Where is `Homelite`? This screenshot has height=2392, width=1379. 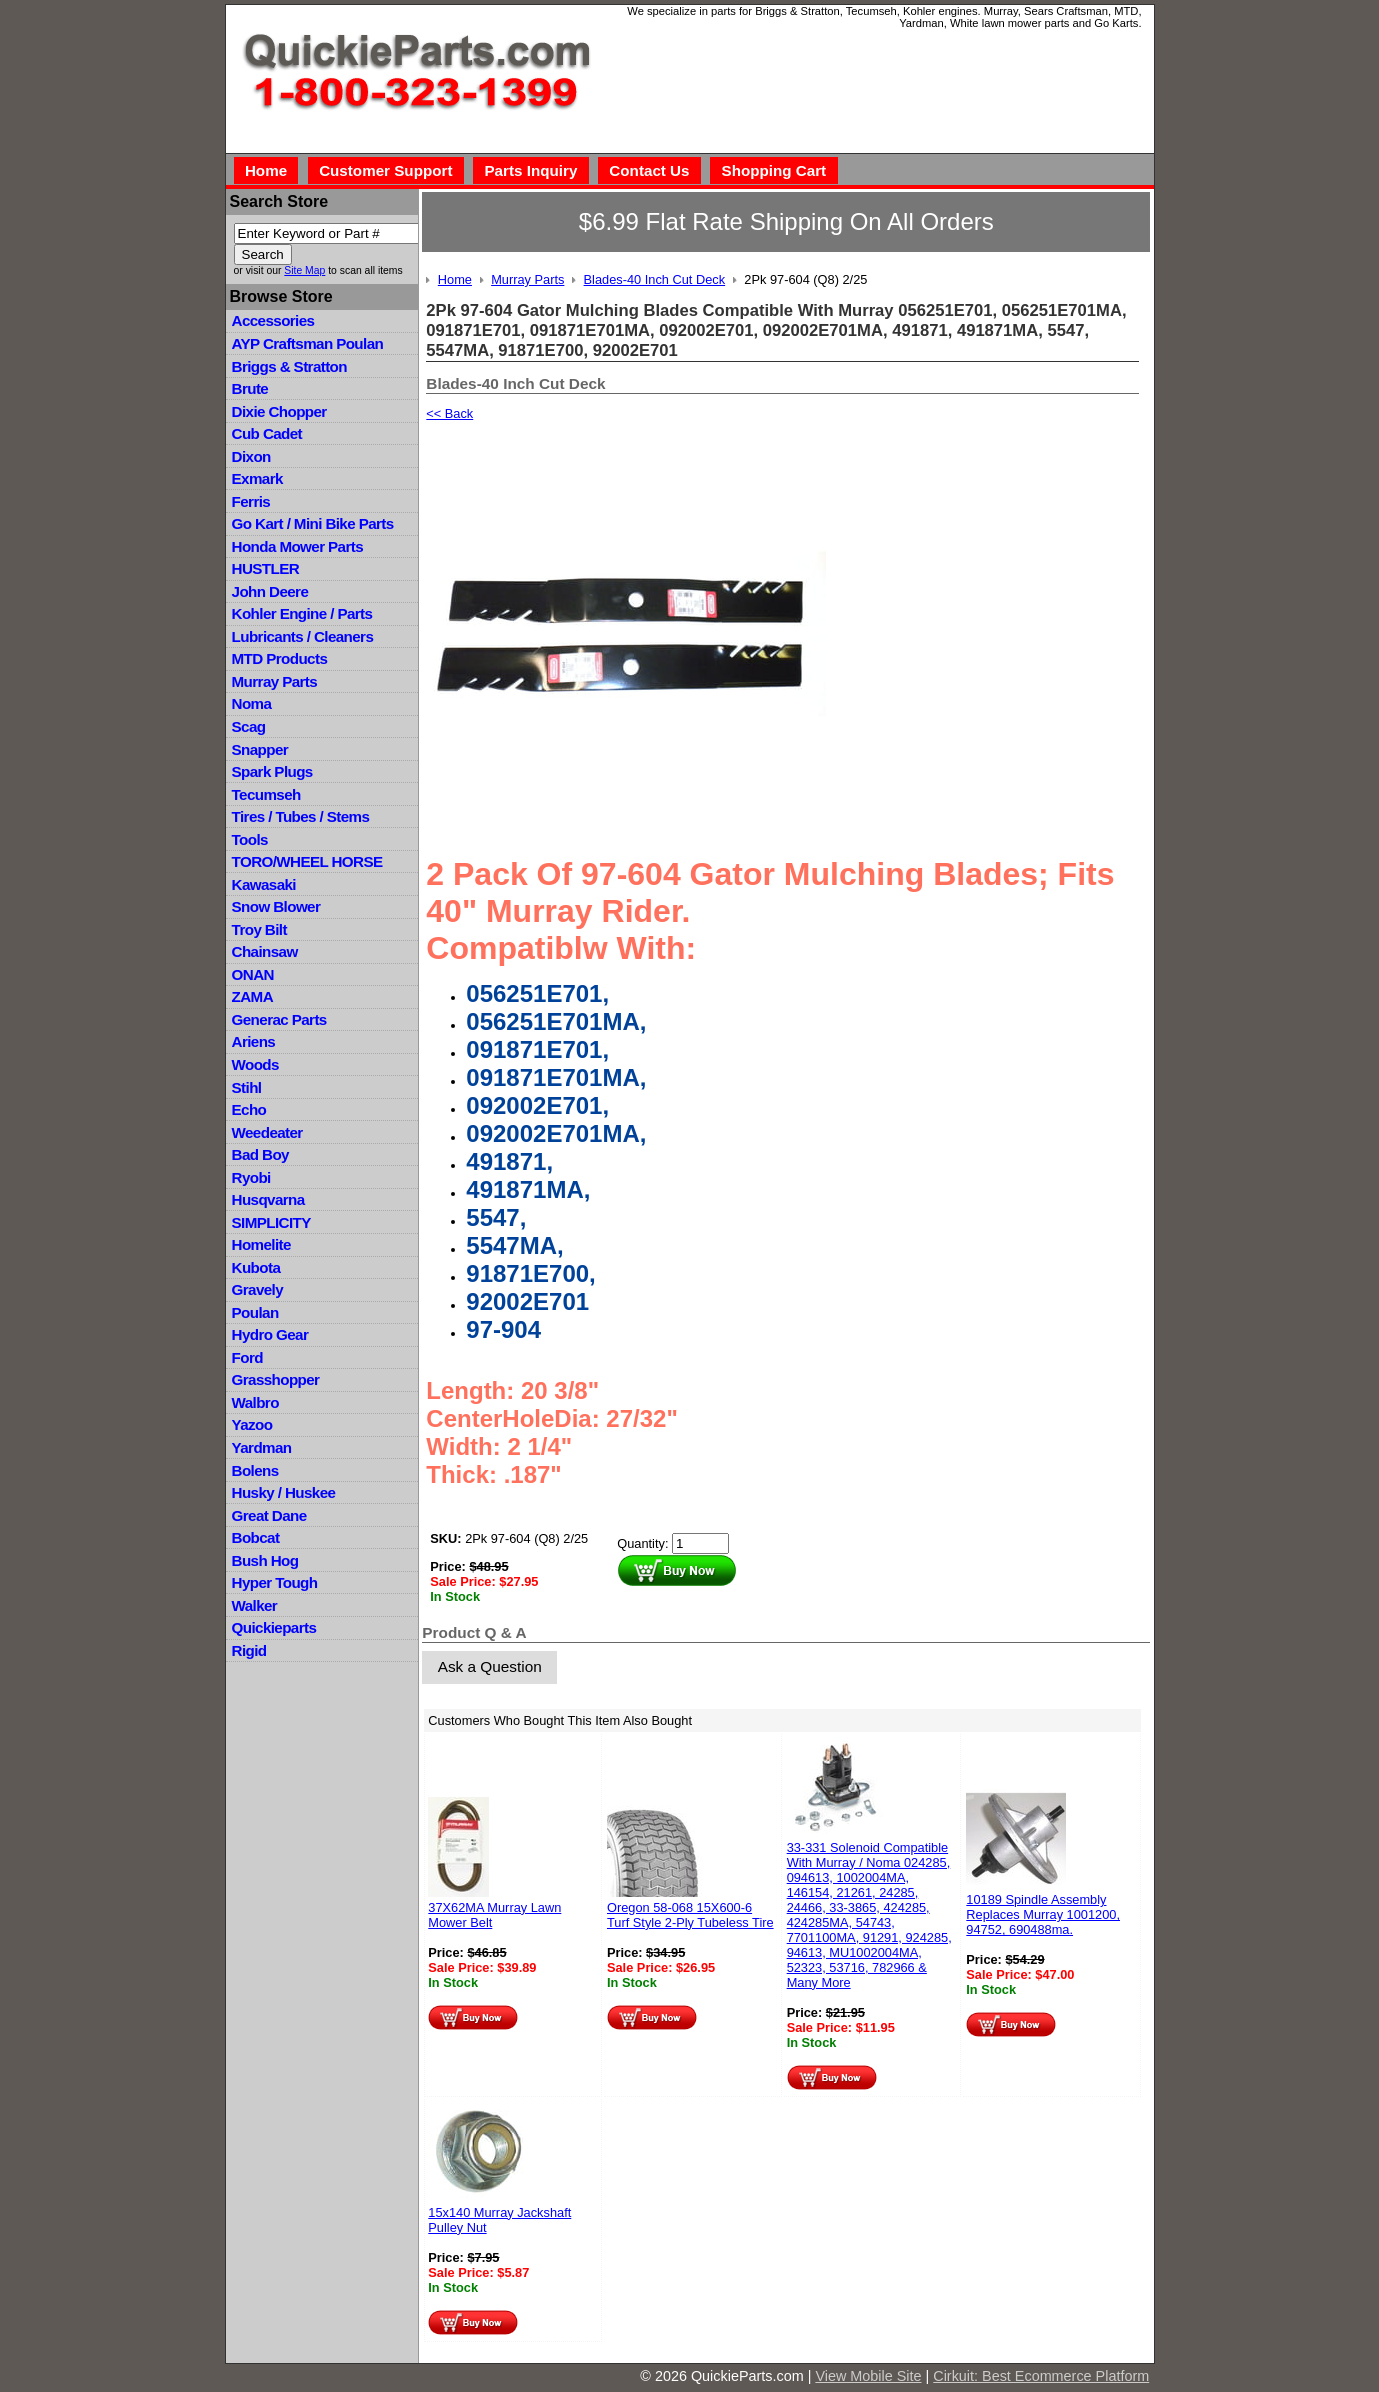
Homelite is located at coordinates (261, 1244).